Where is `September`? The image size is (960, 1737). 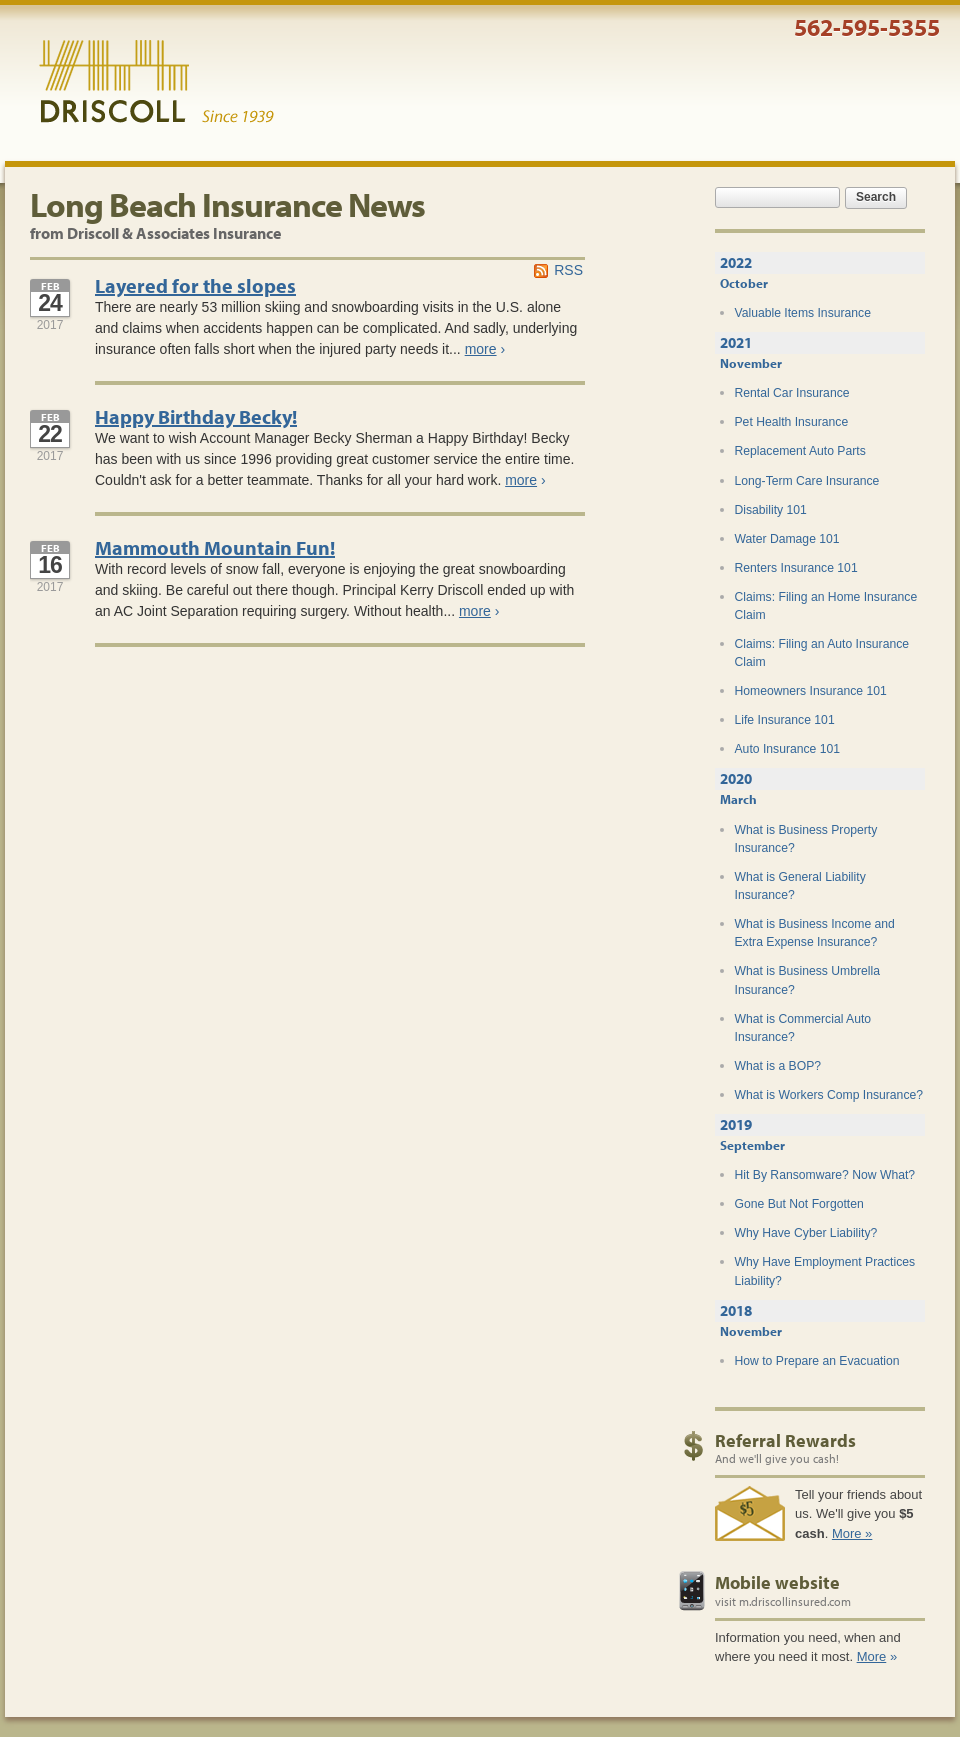
September is located at coordinates (752, 1145).